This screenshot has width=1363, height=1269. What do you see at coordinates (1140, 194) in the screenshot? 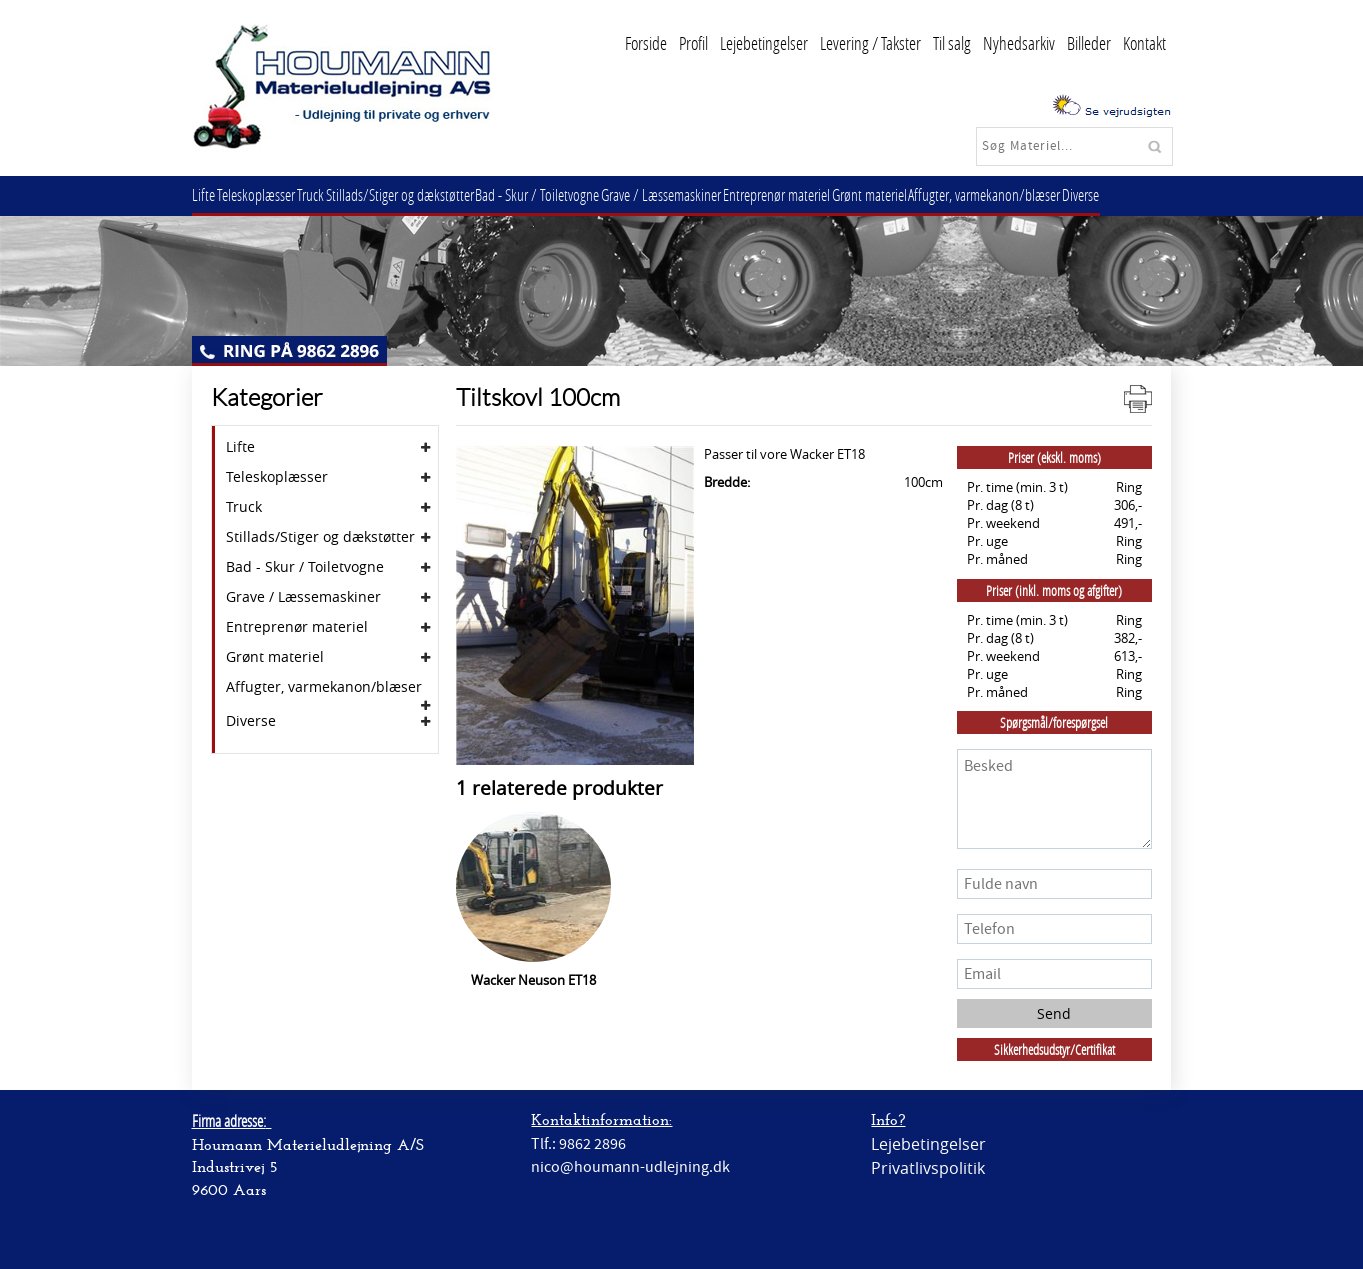
I see `Diverse` at bounding box center [1140, 194].